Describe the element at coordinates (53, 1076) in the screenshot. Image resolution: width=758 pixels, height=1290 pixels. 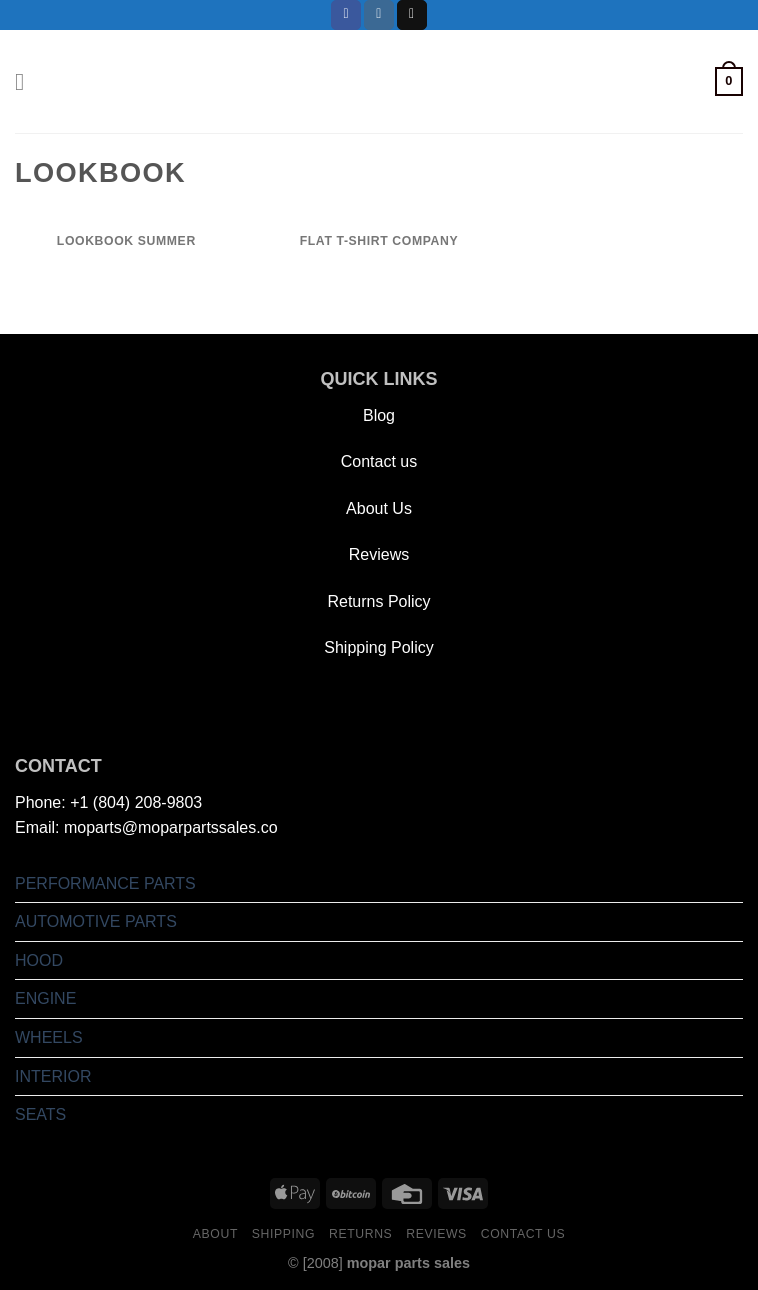
I see `INTERIOR` at that location.